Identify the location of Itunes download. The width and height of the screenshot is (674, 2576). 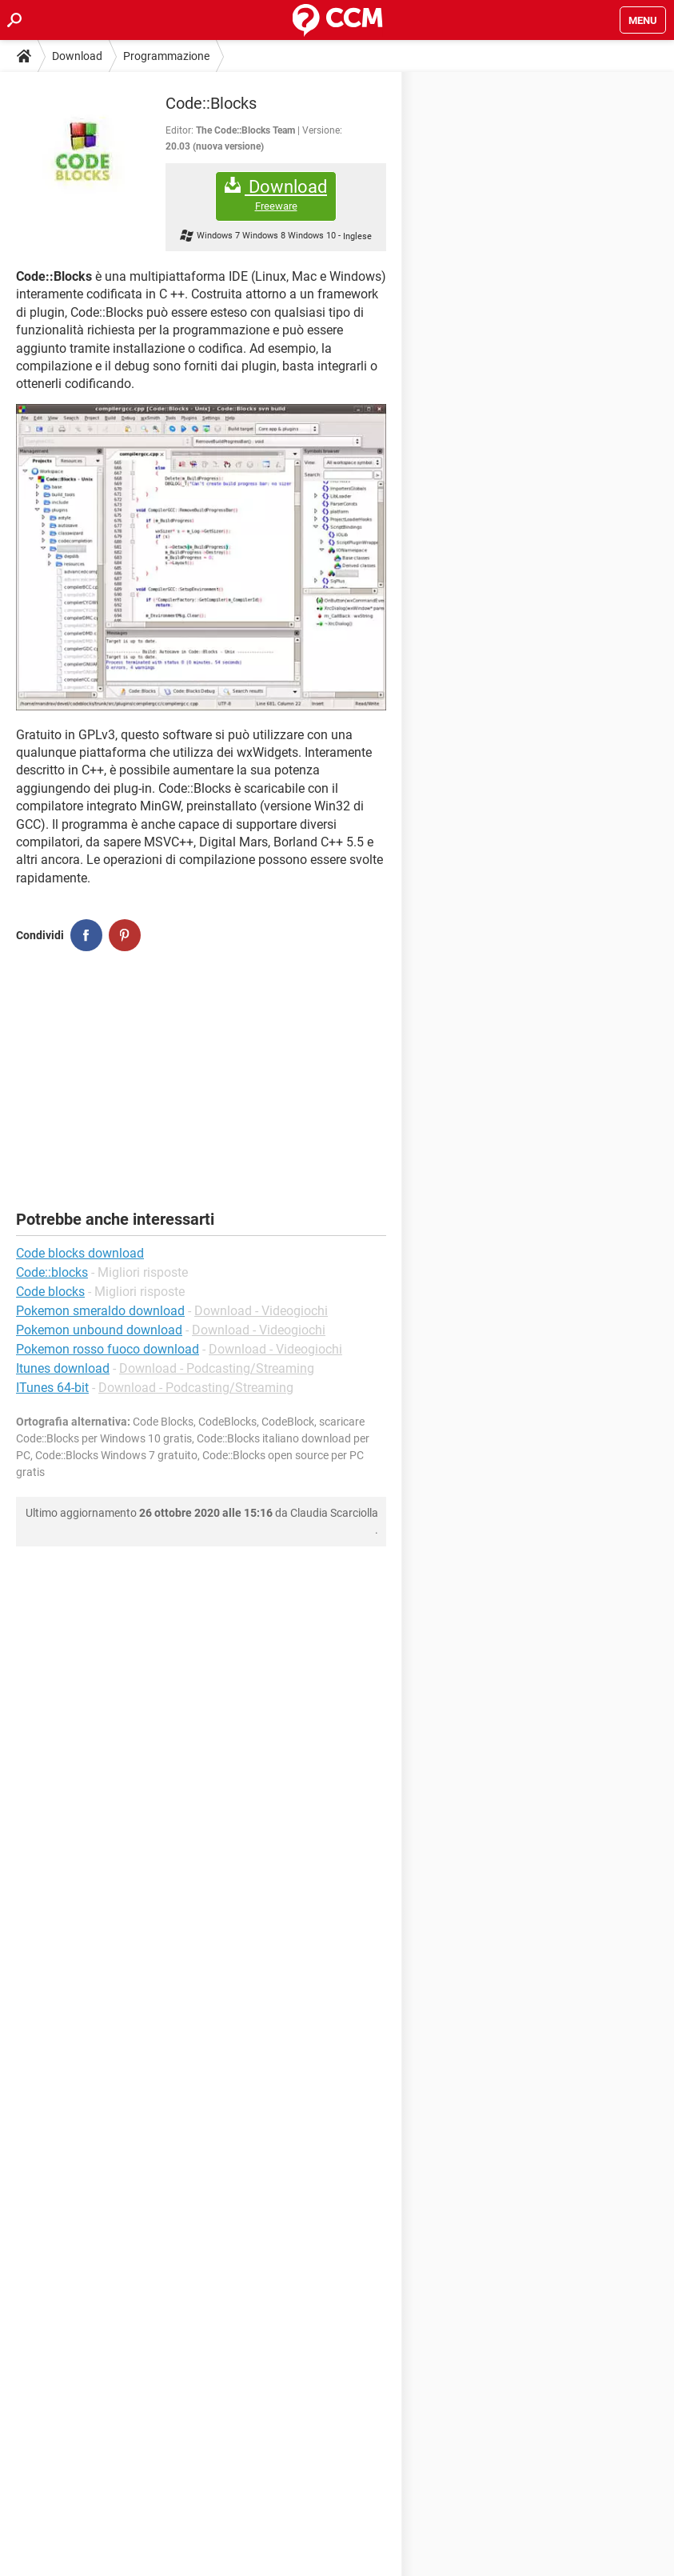
(63, 1368).